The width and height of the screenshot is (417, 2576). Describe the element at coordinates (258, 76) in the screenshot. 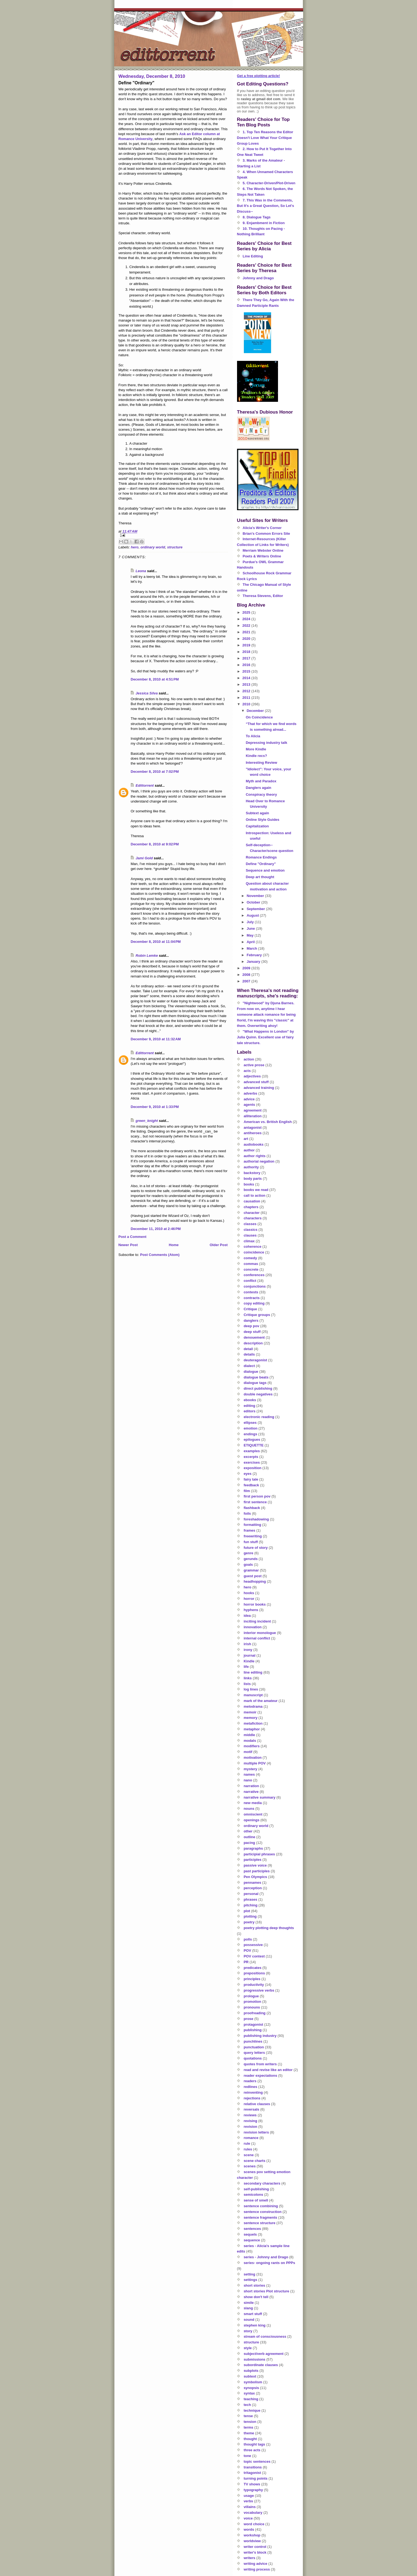

I see `Get a free plotting article!` at that location.